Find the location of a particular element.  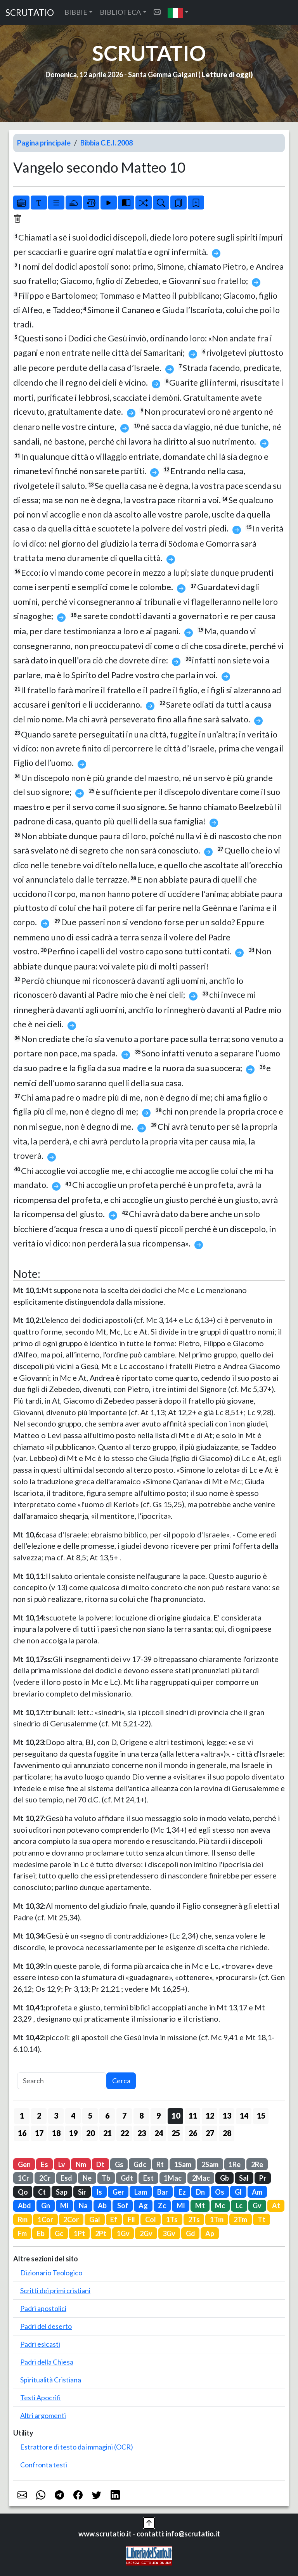

Ger [button] is located at coordinates (118, 2192).